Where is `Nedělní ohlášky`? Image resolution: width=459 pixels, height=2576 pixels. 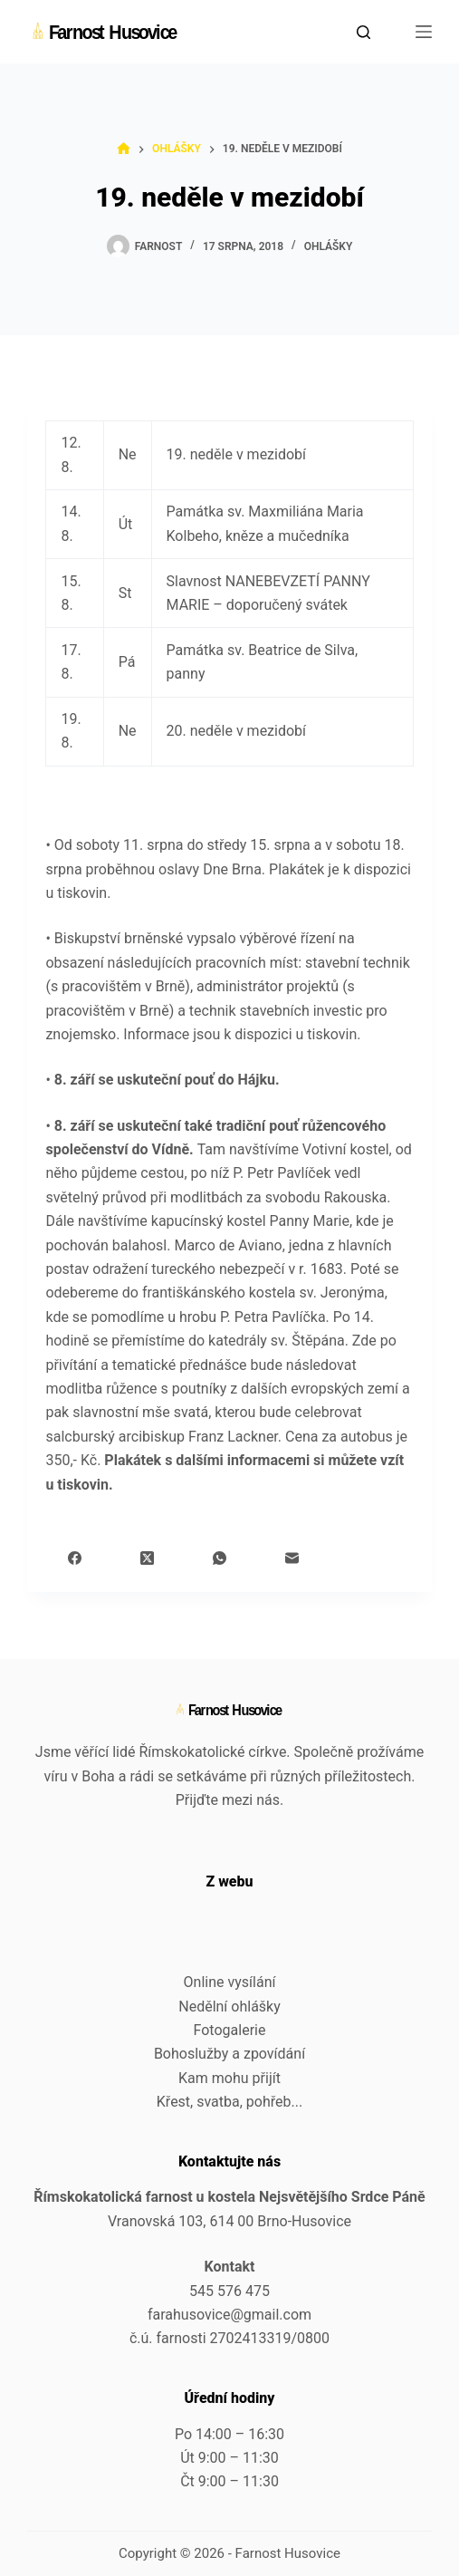
Nedělní ohlášky is located at coordinates (229, 2006).